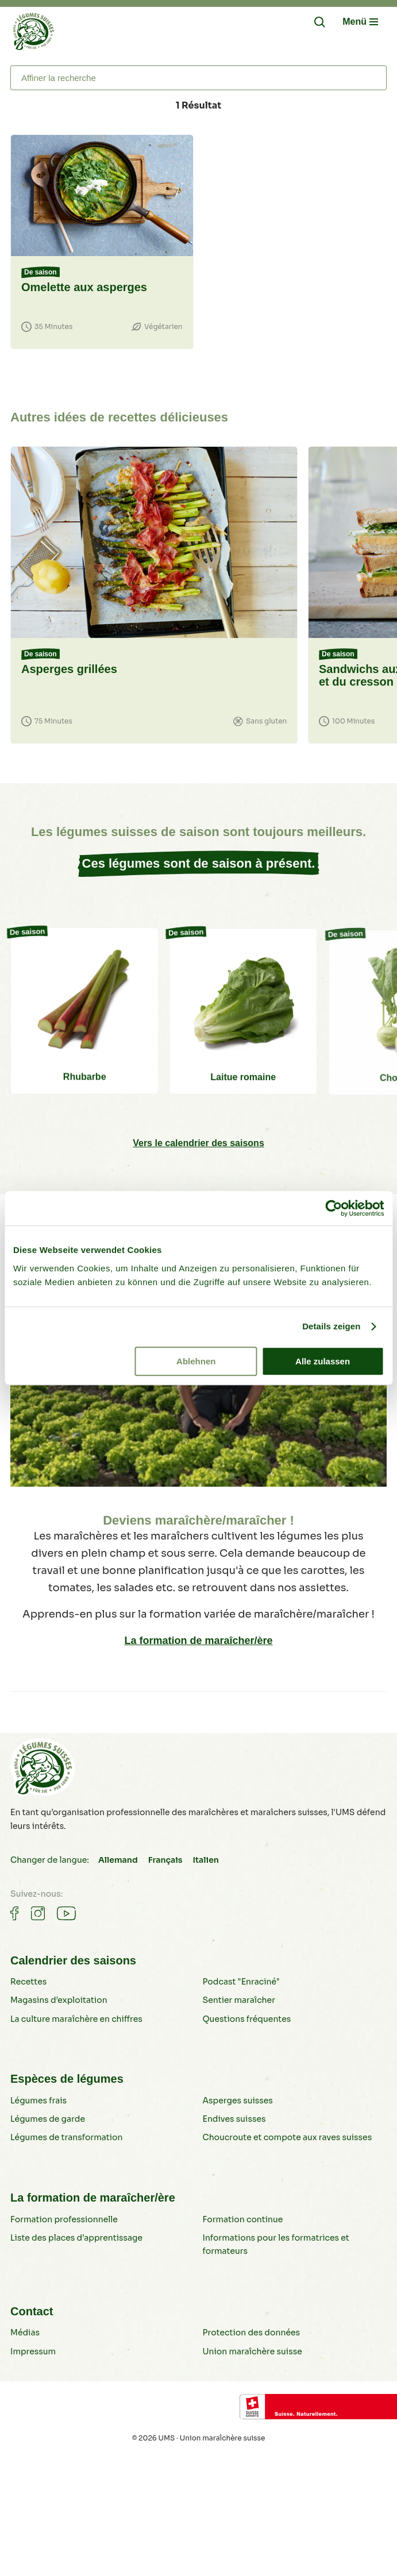 The width and height of the screenshot is (397, 2576). I want to click on Français, so click(165, 1860).